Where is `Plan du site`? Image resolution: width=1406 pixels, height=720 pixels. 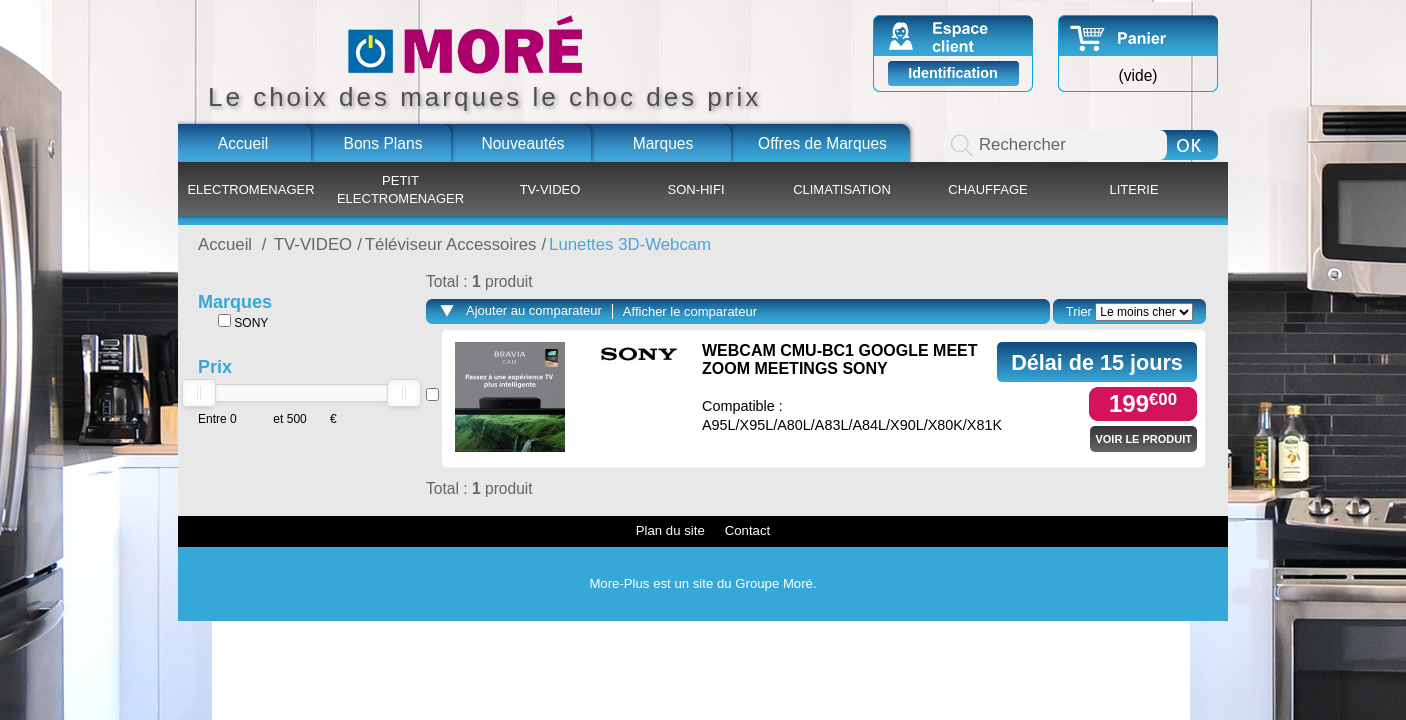 Plan du site is located at coordinates (670, 530).